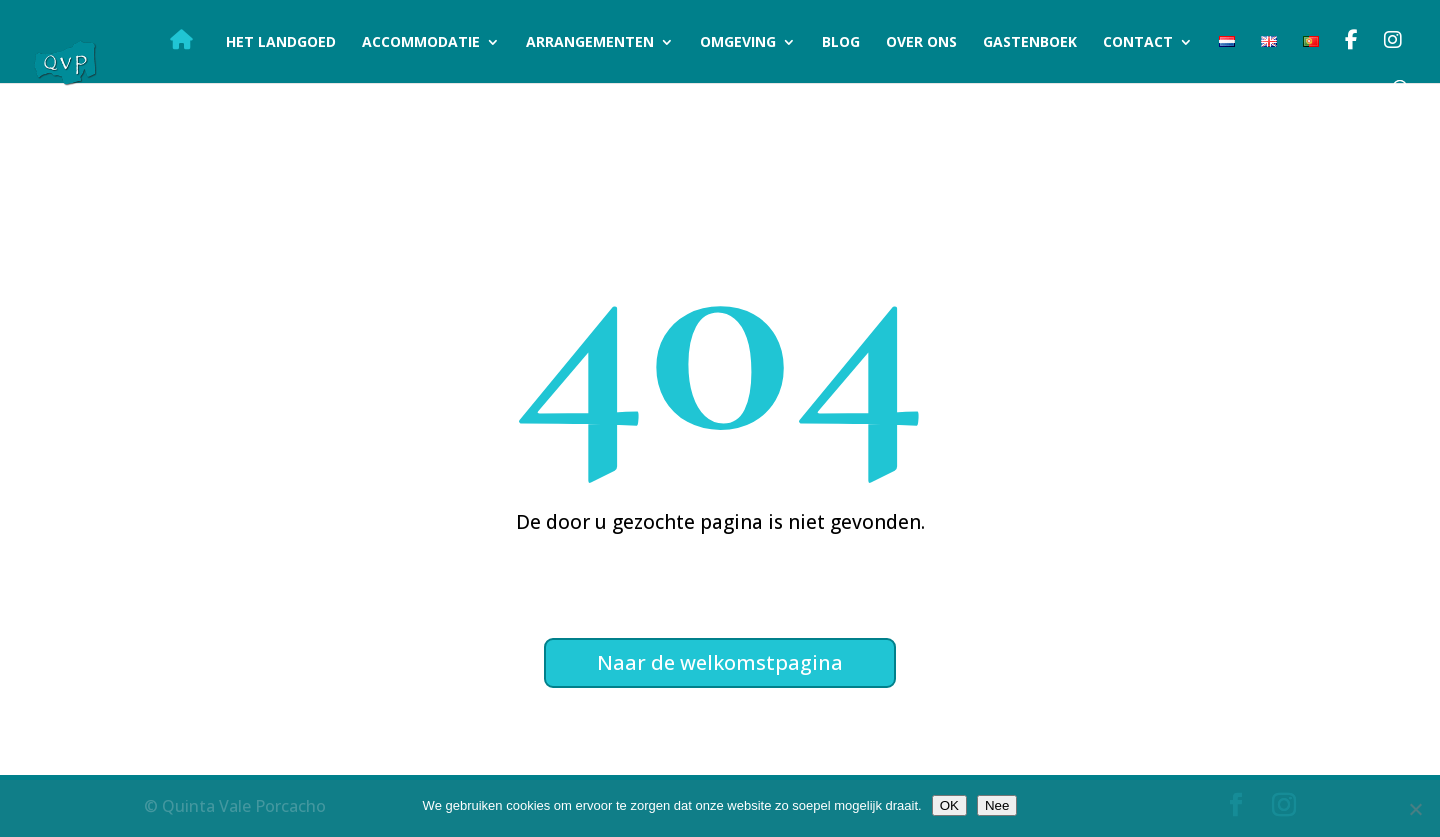 This screenshot has height=837, width=1440. I want to click on [Nee], so click(1415, 809).